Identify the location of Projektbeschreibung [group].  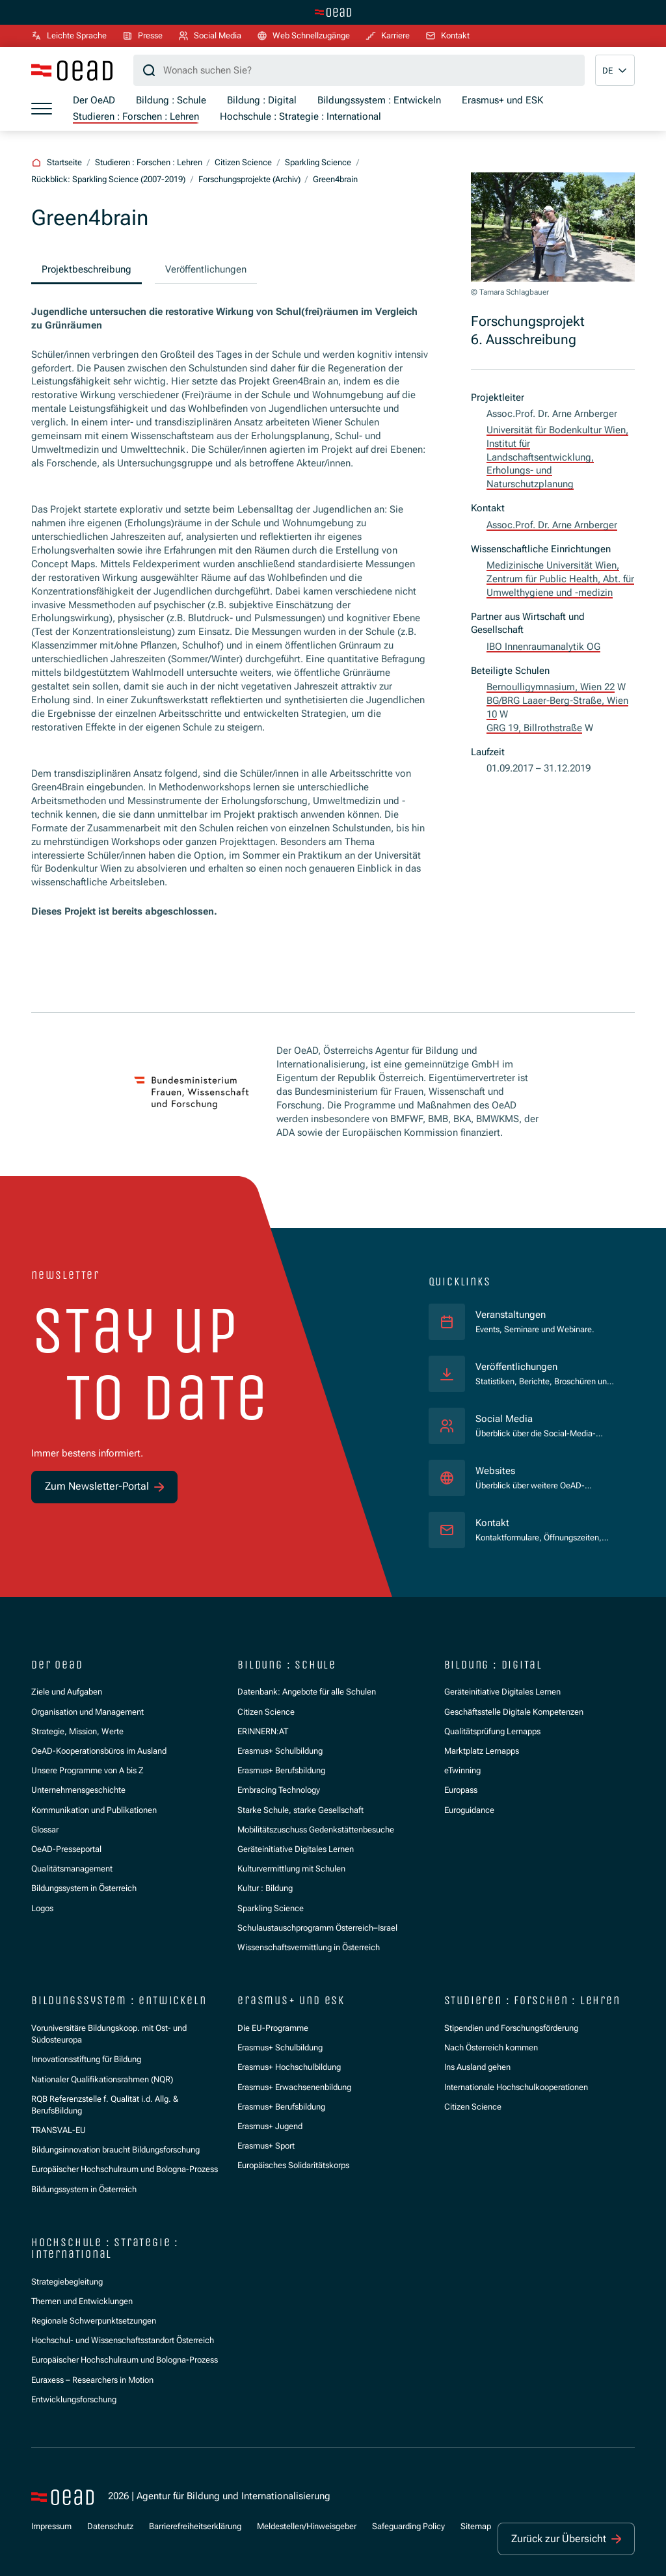
(86, 269).